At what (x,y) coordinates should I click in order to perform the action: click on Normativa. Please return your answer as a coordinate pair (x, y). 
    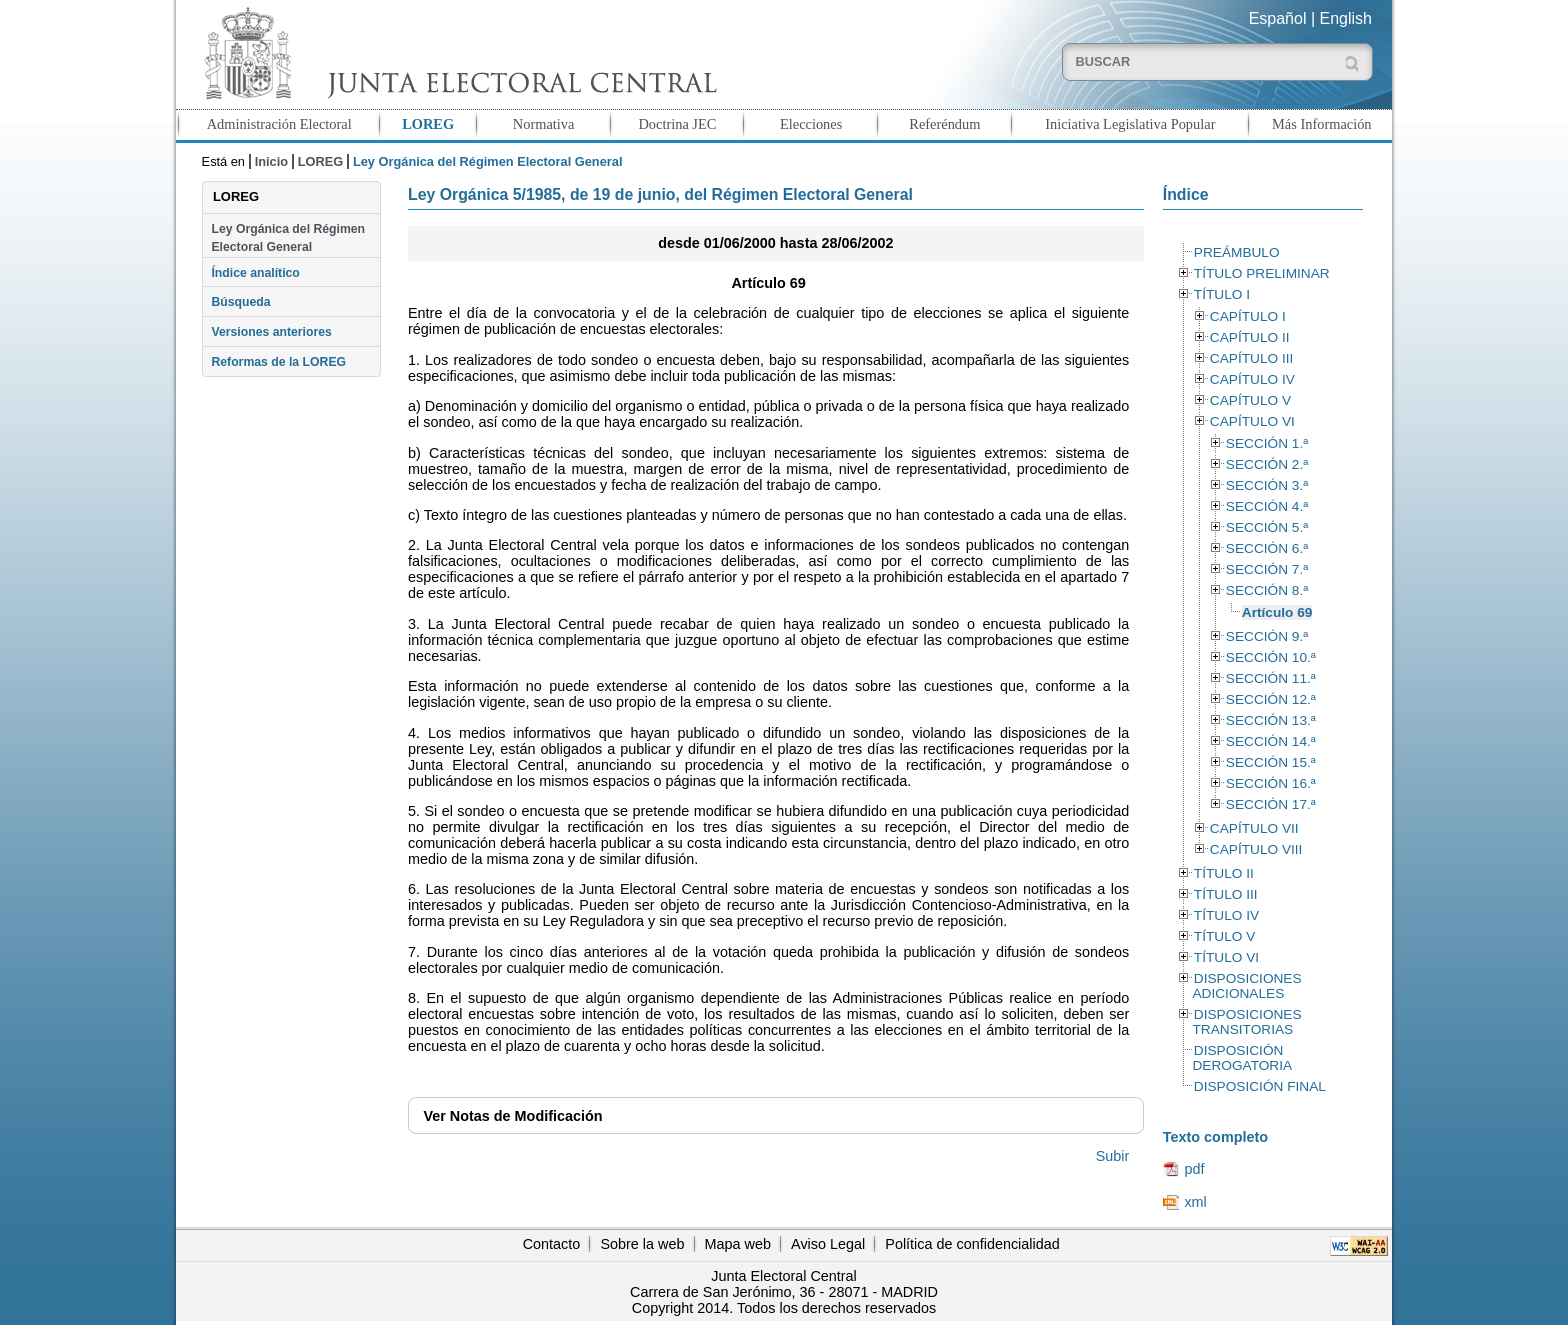
    Looking at the image, I should click on (544, 124).